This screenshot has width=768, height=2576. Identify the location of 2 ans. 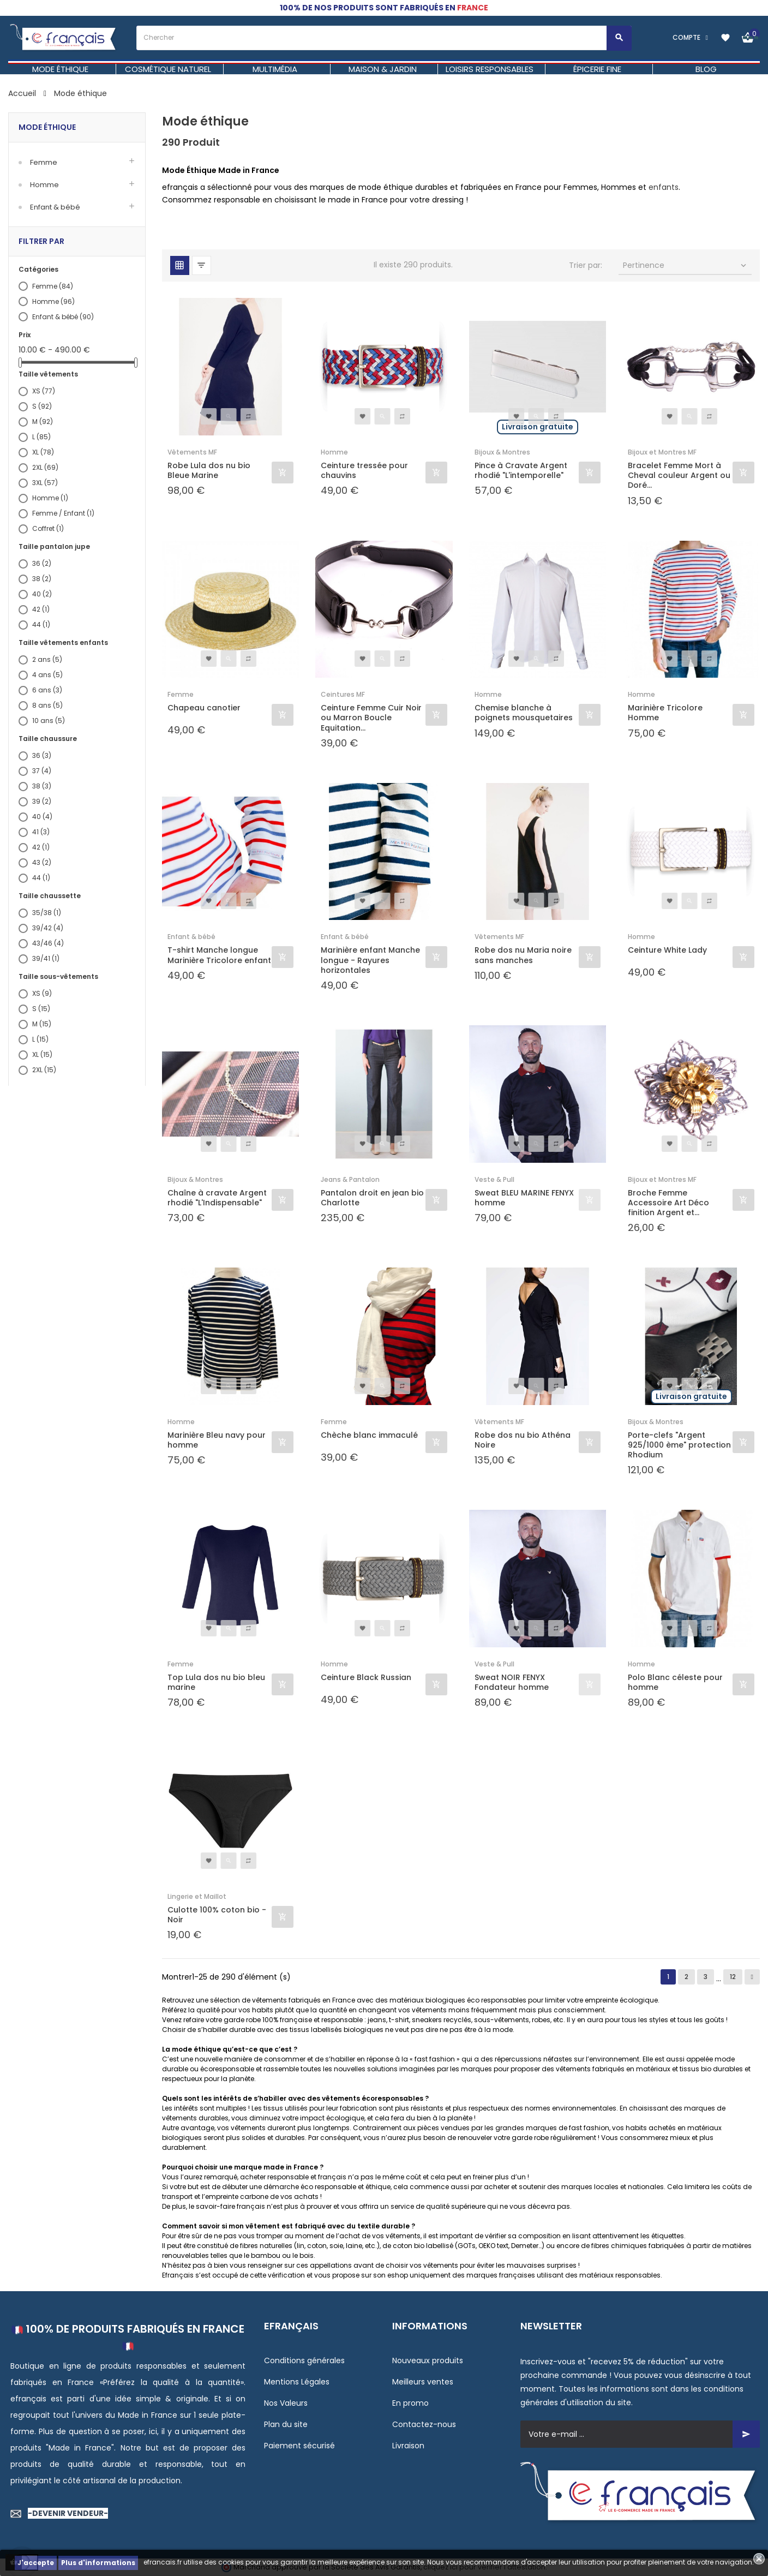
(47, 659).